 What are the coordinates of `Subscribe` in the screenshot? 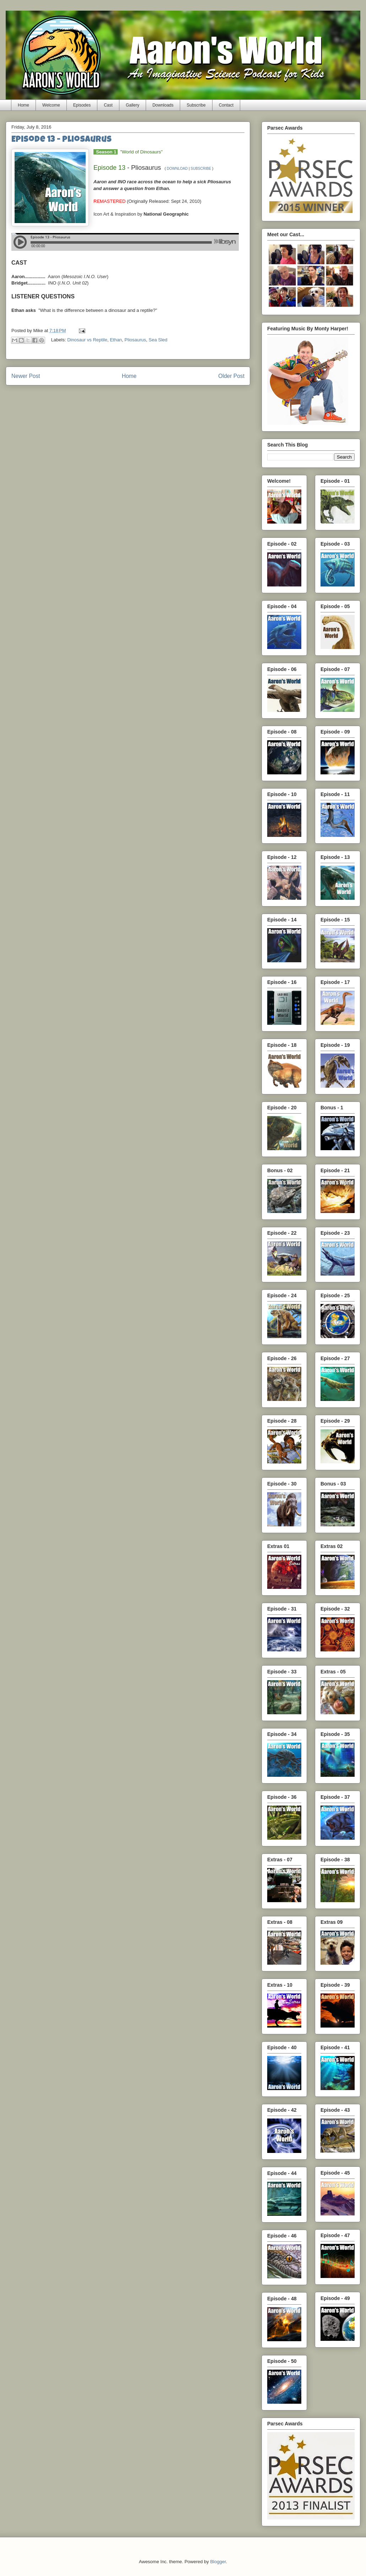 It's located at (196, 105).